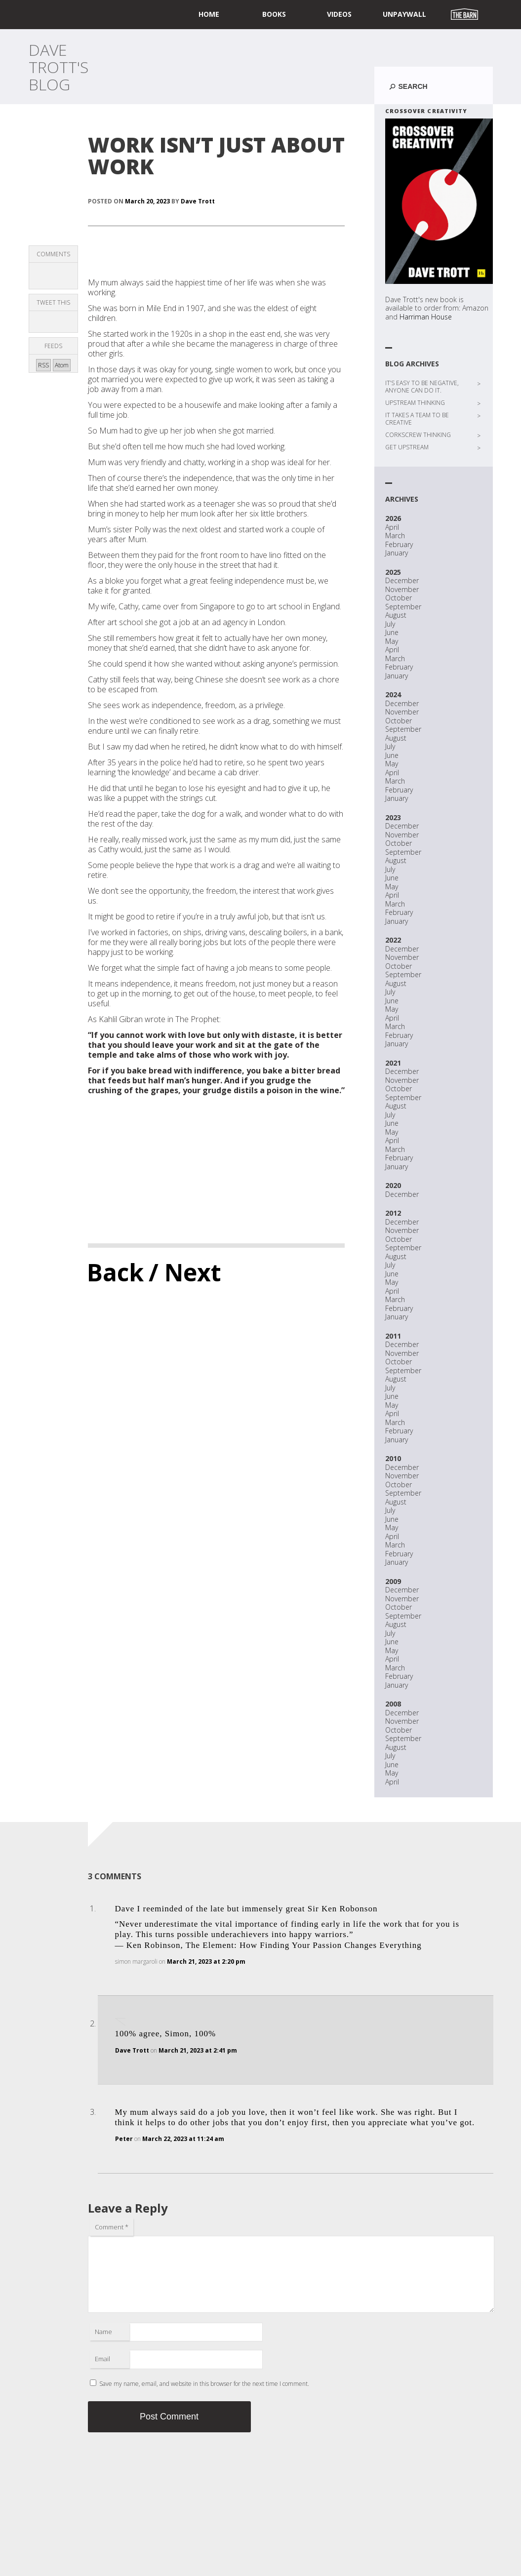 This screenshot has height=2576, width=521. I want to click on IT’S EASY TO BE NEGATIVE, ANYONE CAN DO IT., so click(422, 386).